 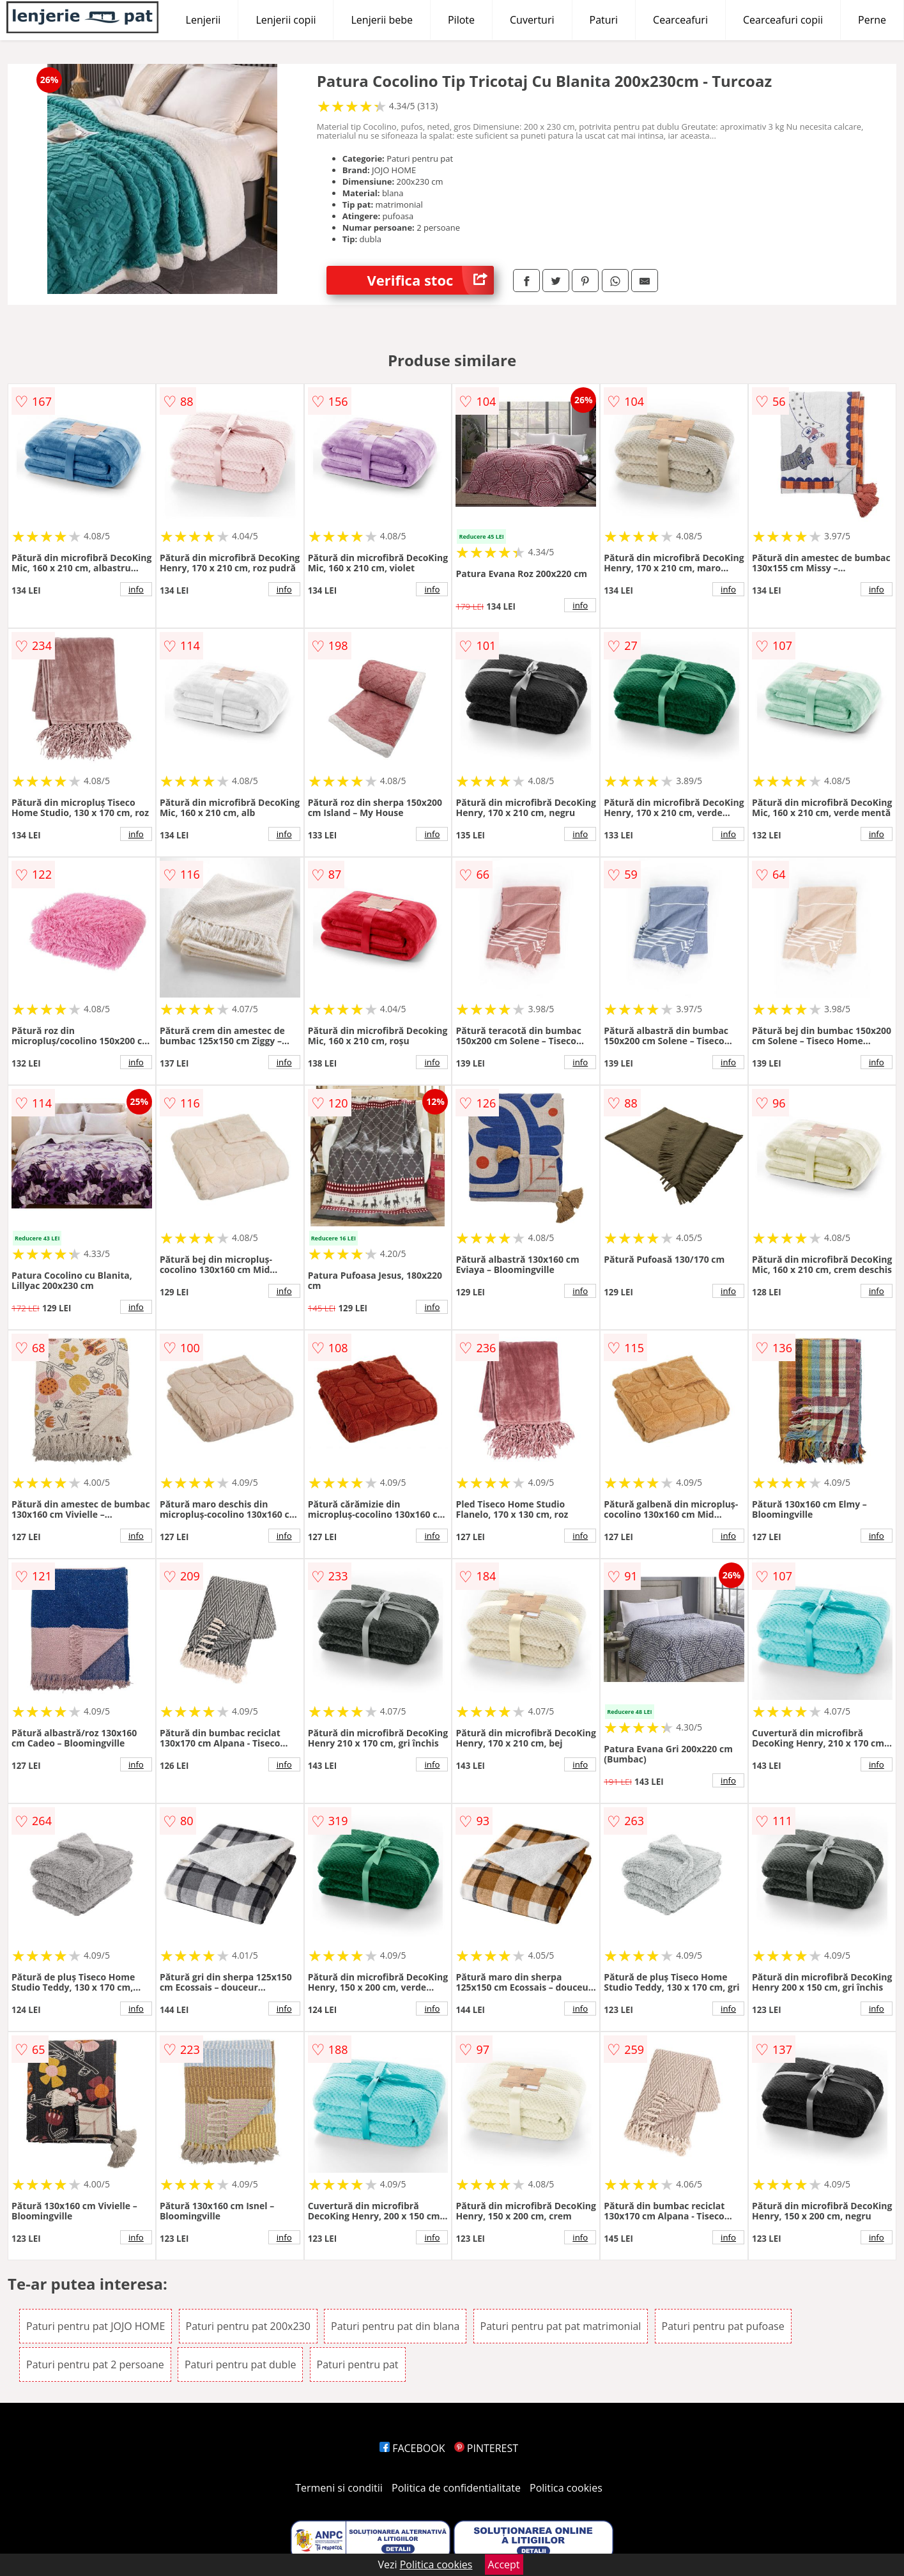 I want to click on Politica cookies, so click(x=566, y=2488).